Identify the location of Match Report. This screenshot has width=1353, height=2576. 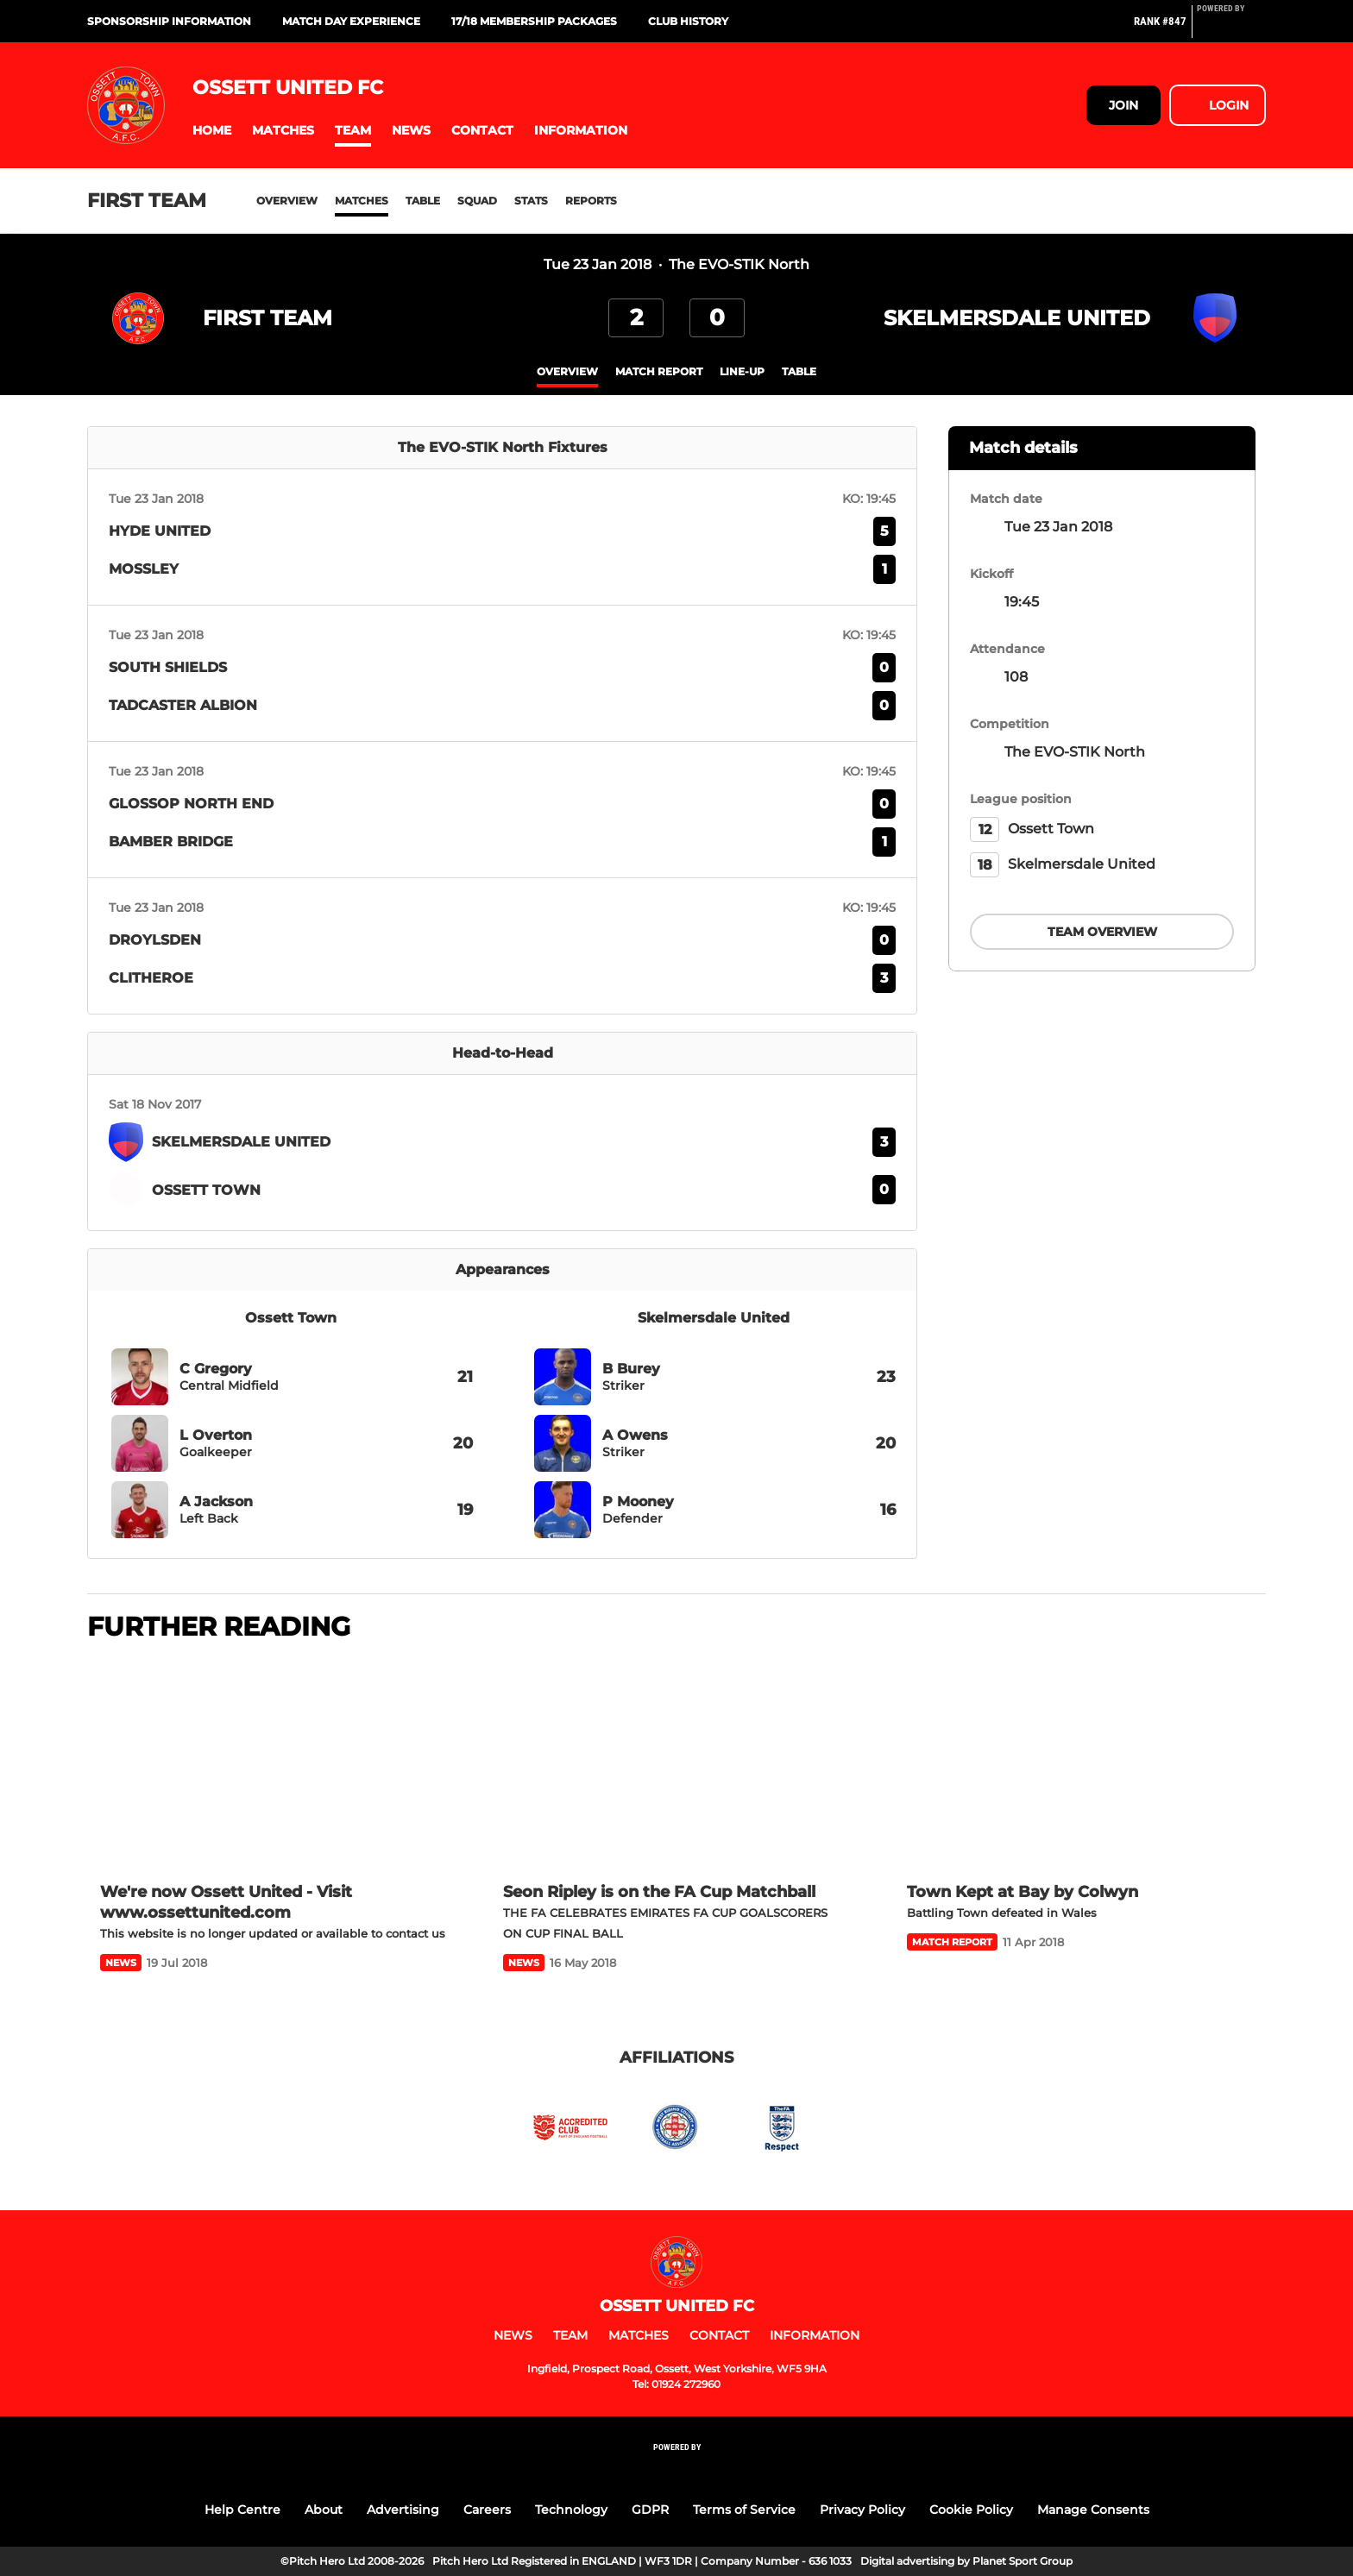
(658, 371).